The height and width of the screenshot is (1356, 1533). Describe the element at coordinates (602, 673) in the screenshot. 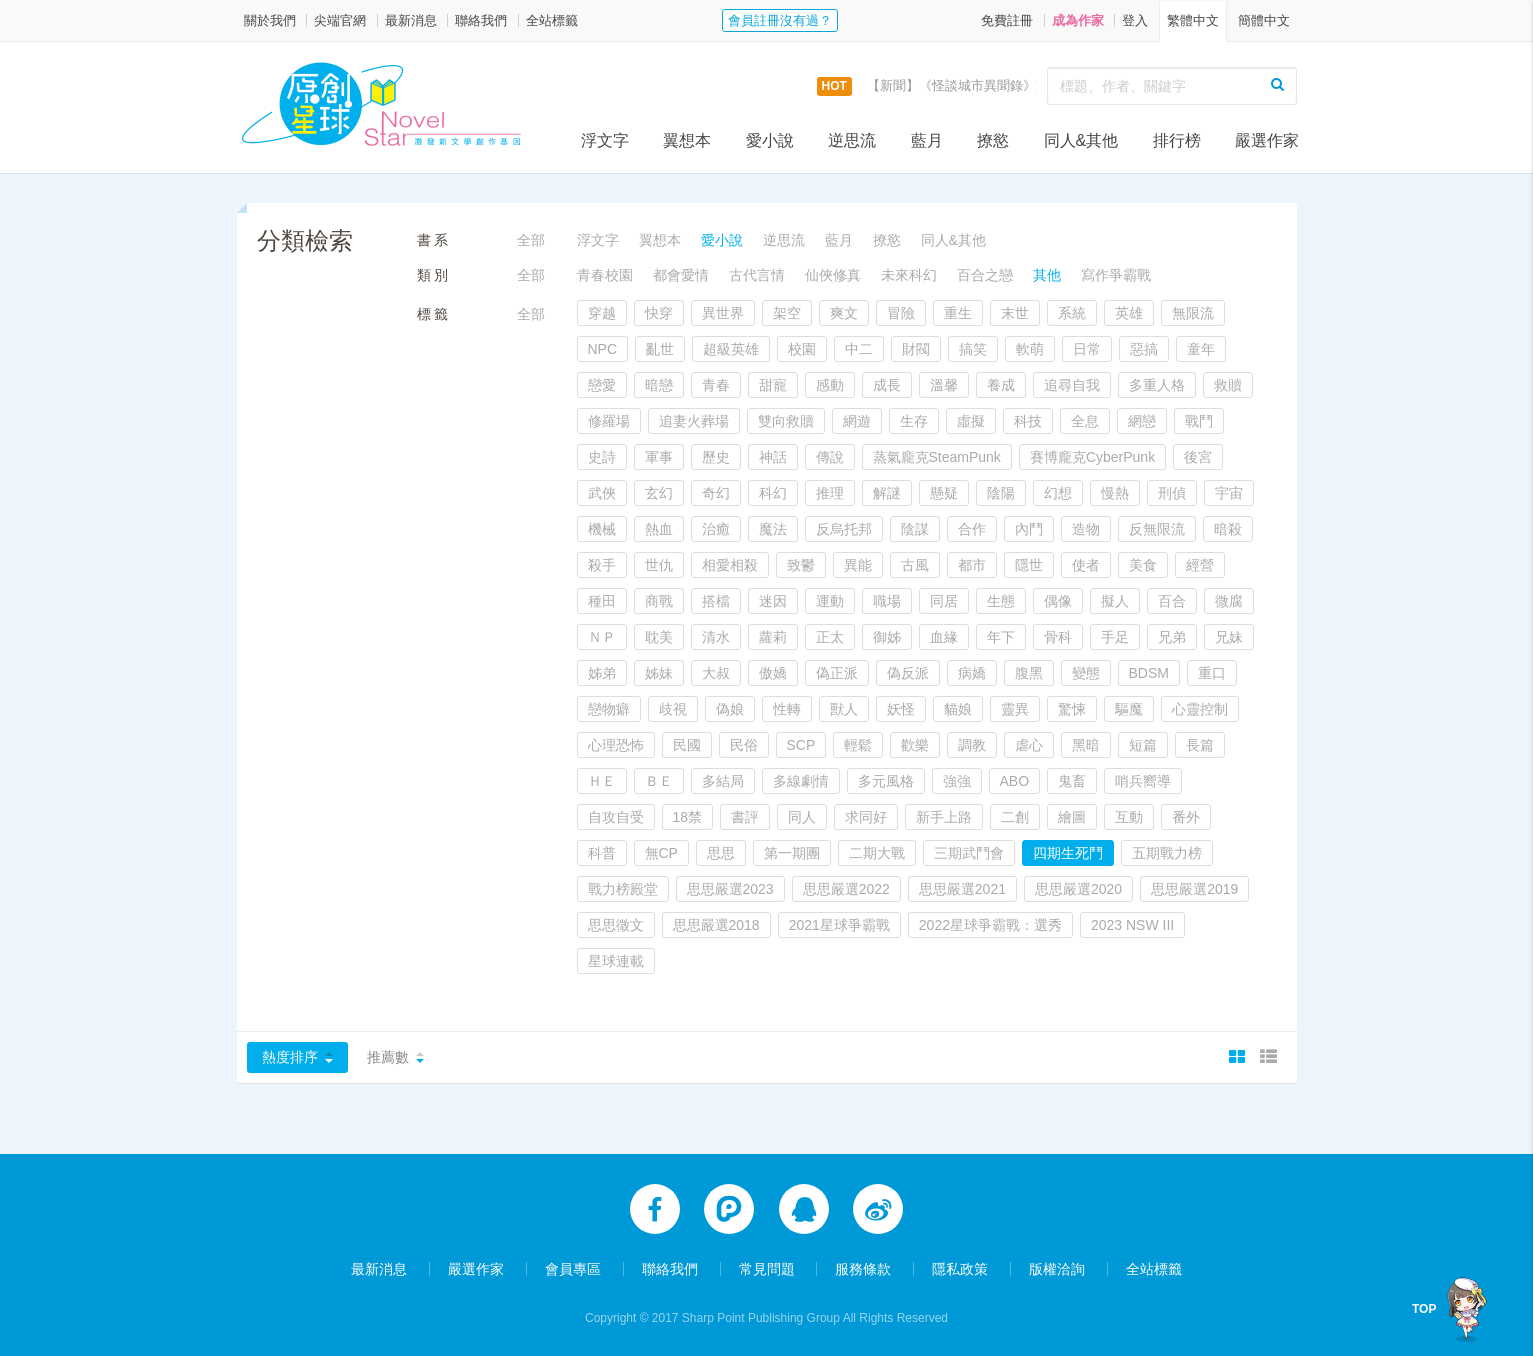

I see `姊弟` at that location.